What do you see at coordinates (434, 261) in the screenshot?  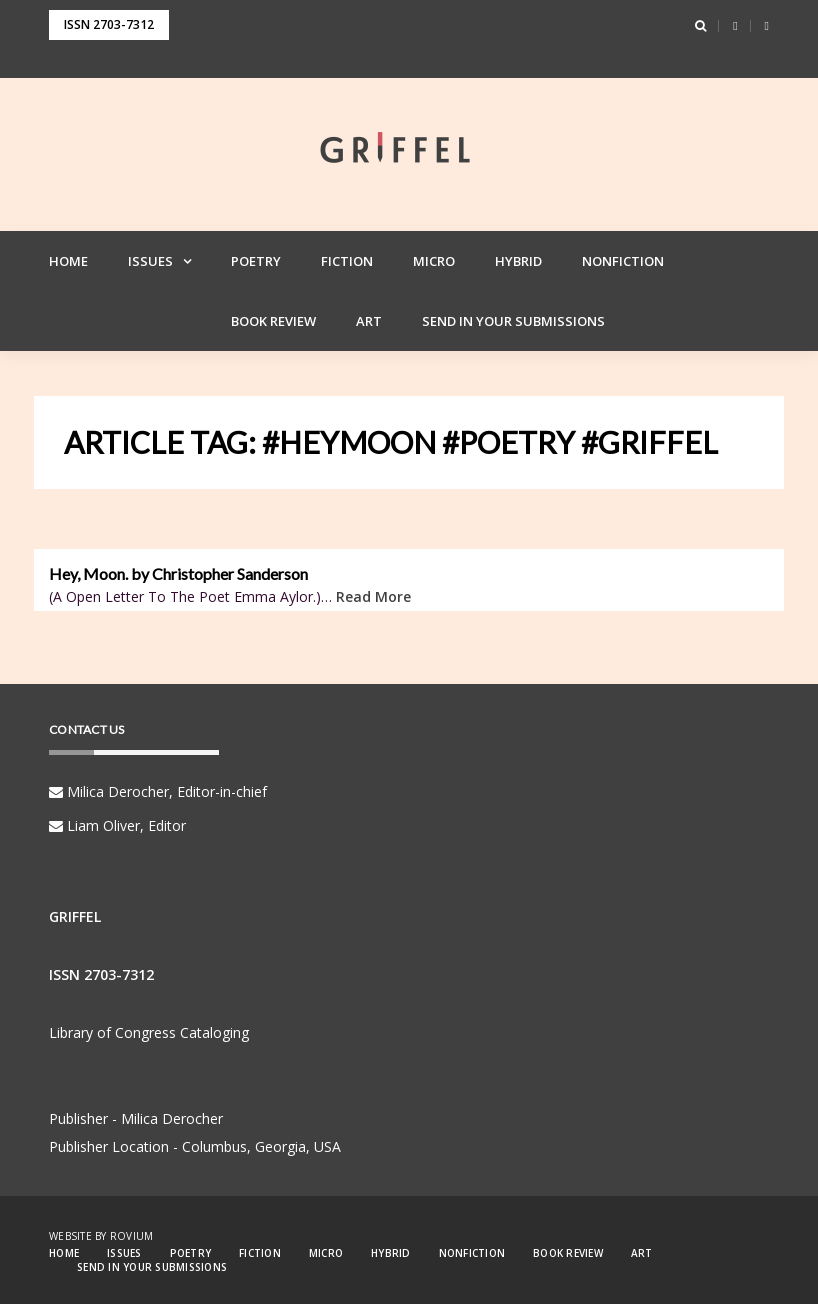 I see `Micro` at bounding box center [434, 261].